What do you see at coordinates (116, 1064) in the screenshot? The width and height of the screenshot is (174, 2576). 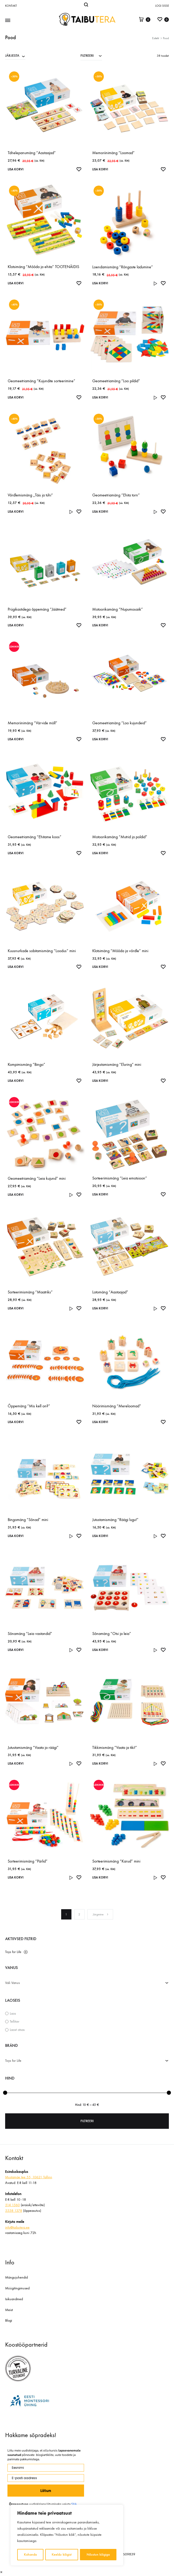 I see `Järjestamismäng “Eluring” mini` at bounding box center [116, 1064].